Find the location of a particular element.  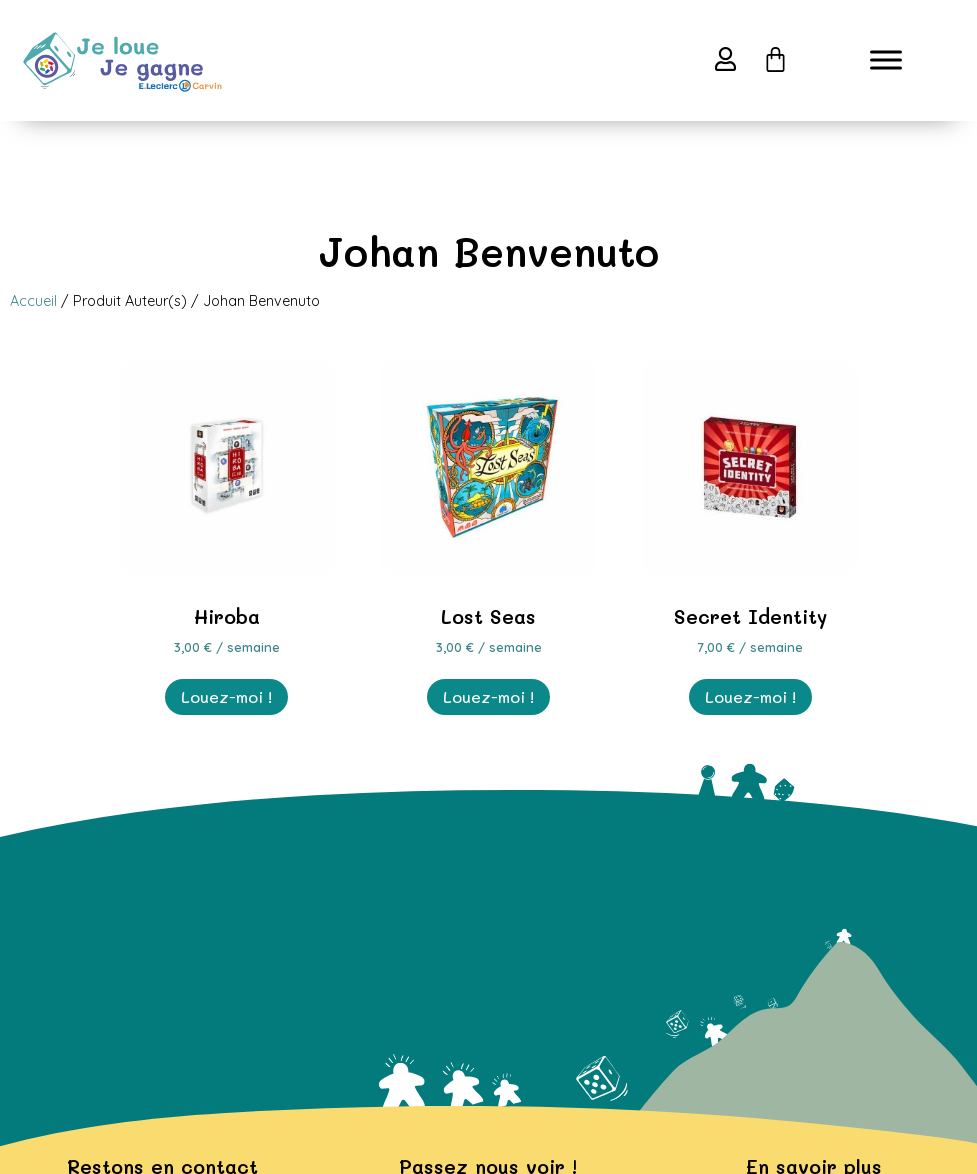

Louez-moi ! [En savoir plus sur “Hiroba”] is located at coordinates (226, 696).